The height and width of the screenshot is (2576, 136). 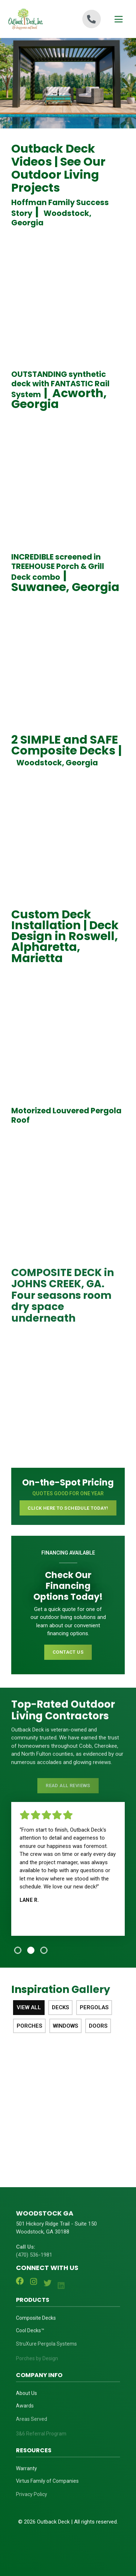 I want to click on Virtus Family of Companies, so click(x=47, y=2487).